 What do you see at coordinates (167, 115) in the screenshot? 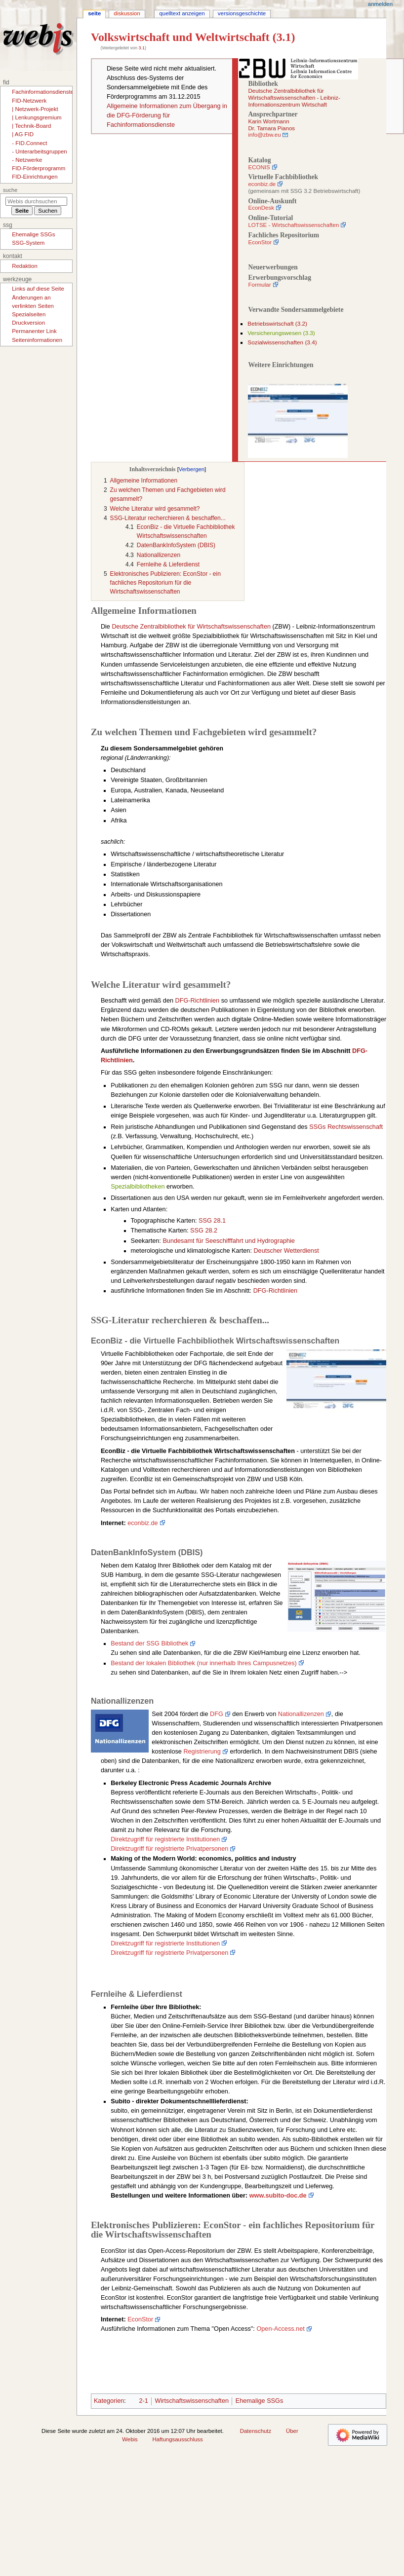
I see `Allgemeine Informationen zum Übergang in die DFG-Förderung für Fachinformationsdienste` at bounding box center [167, 115].